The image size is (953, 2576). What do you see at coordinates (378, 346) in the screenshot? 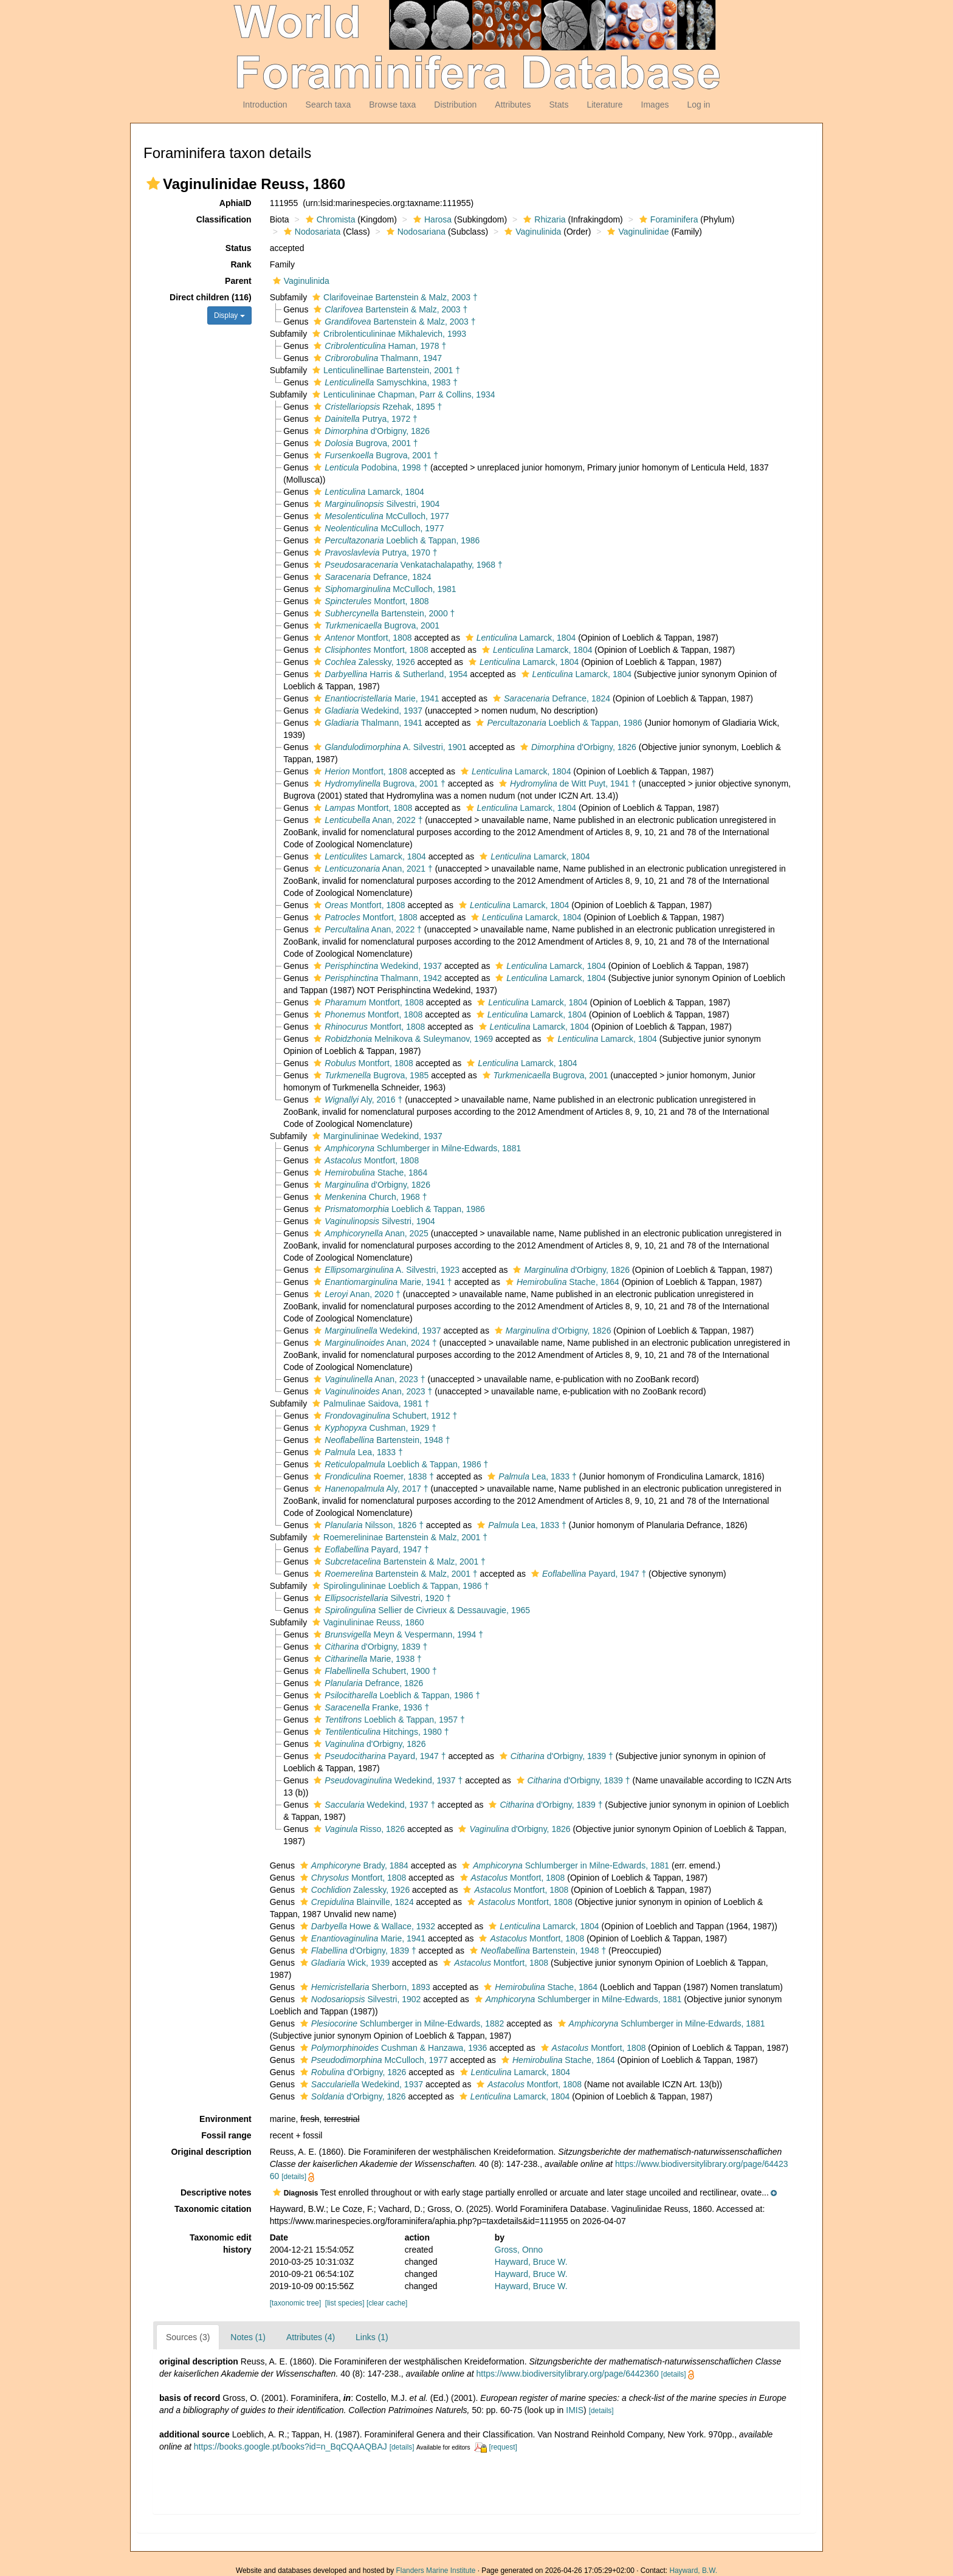
I see `Haman, 1978 †` at bounding box center [378, 346].